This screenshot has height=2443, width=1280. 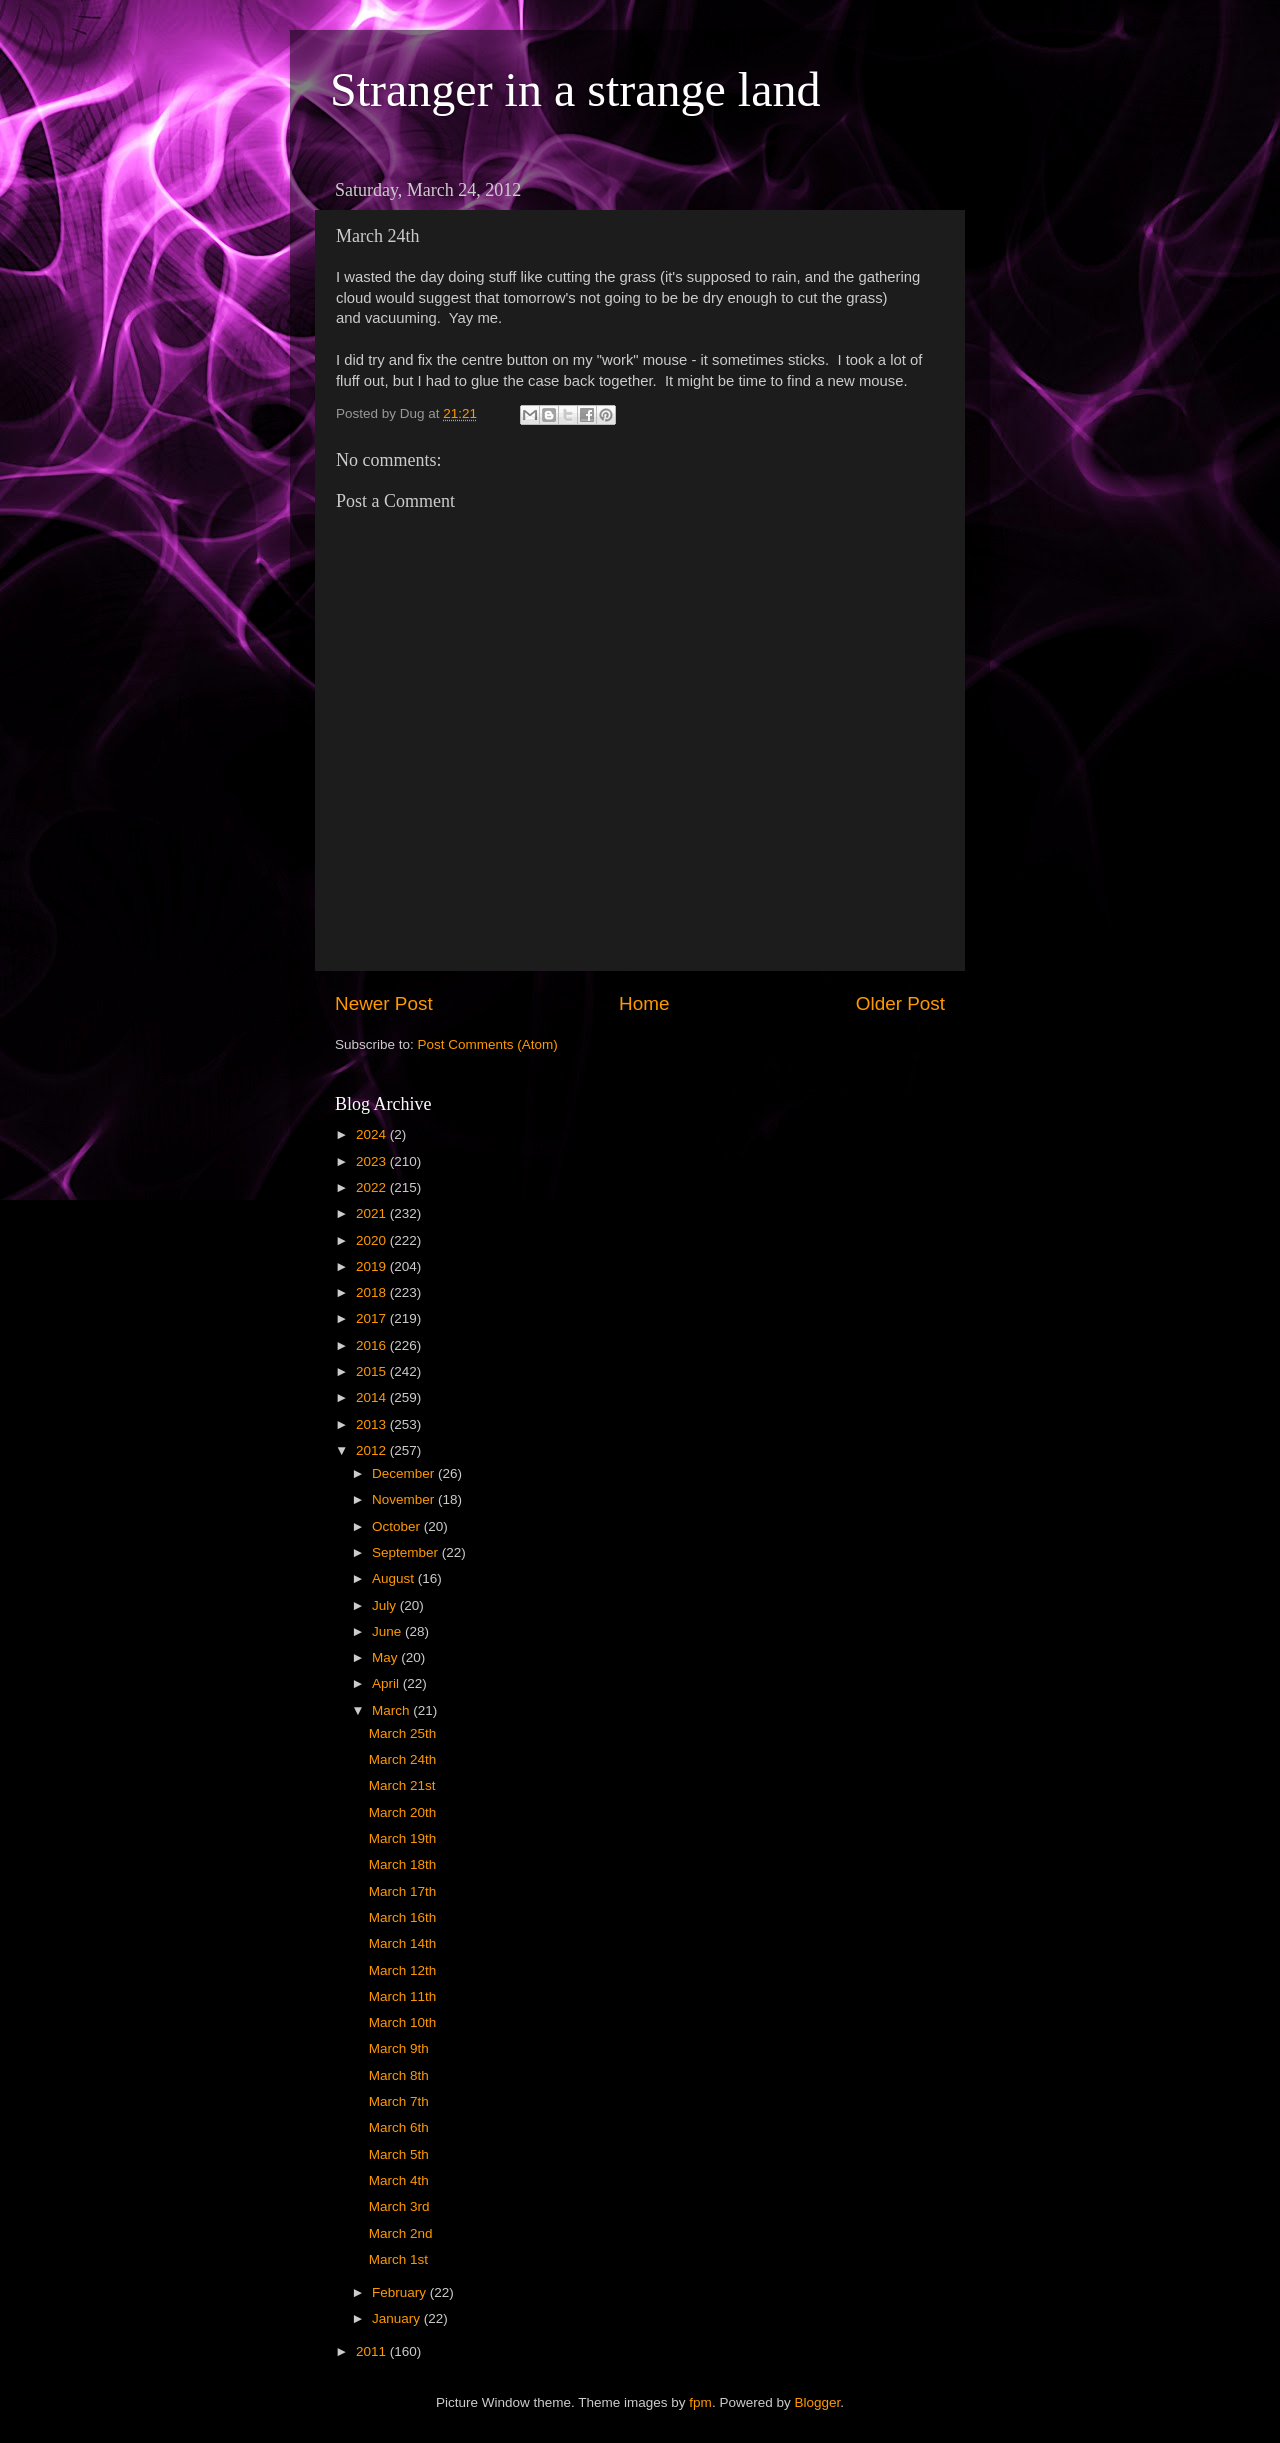 What do you see at coordinates (403, 1733) in the screenshot?
I see `March 25th` at bounding box center [403, 1733].